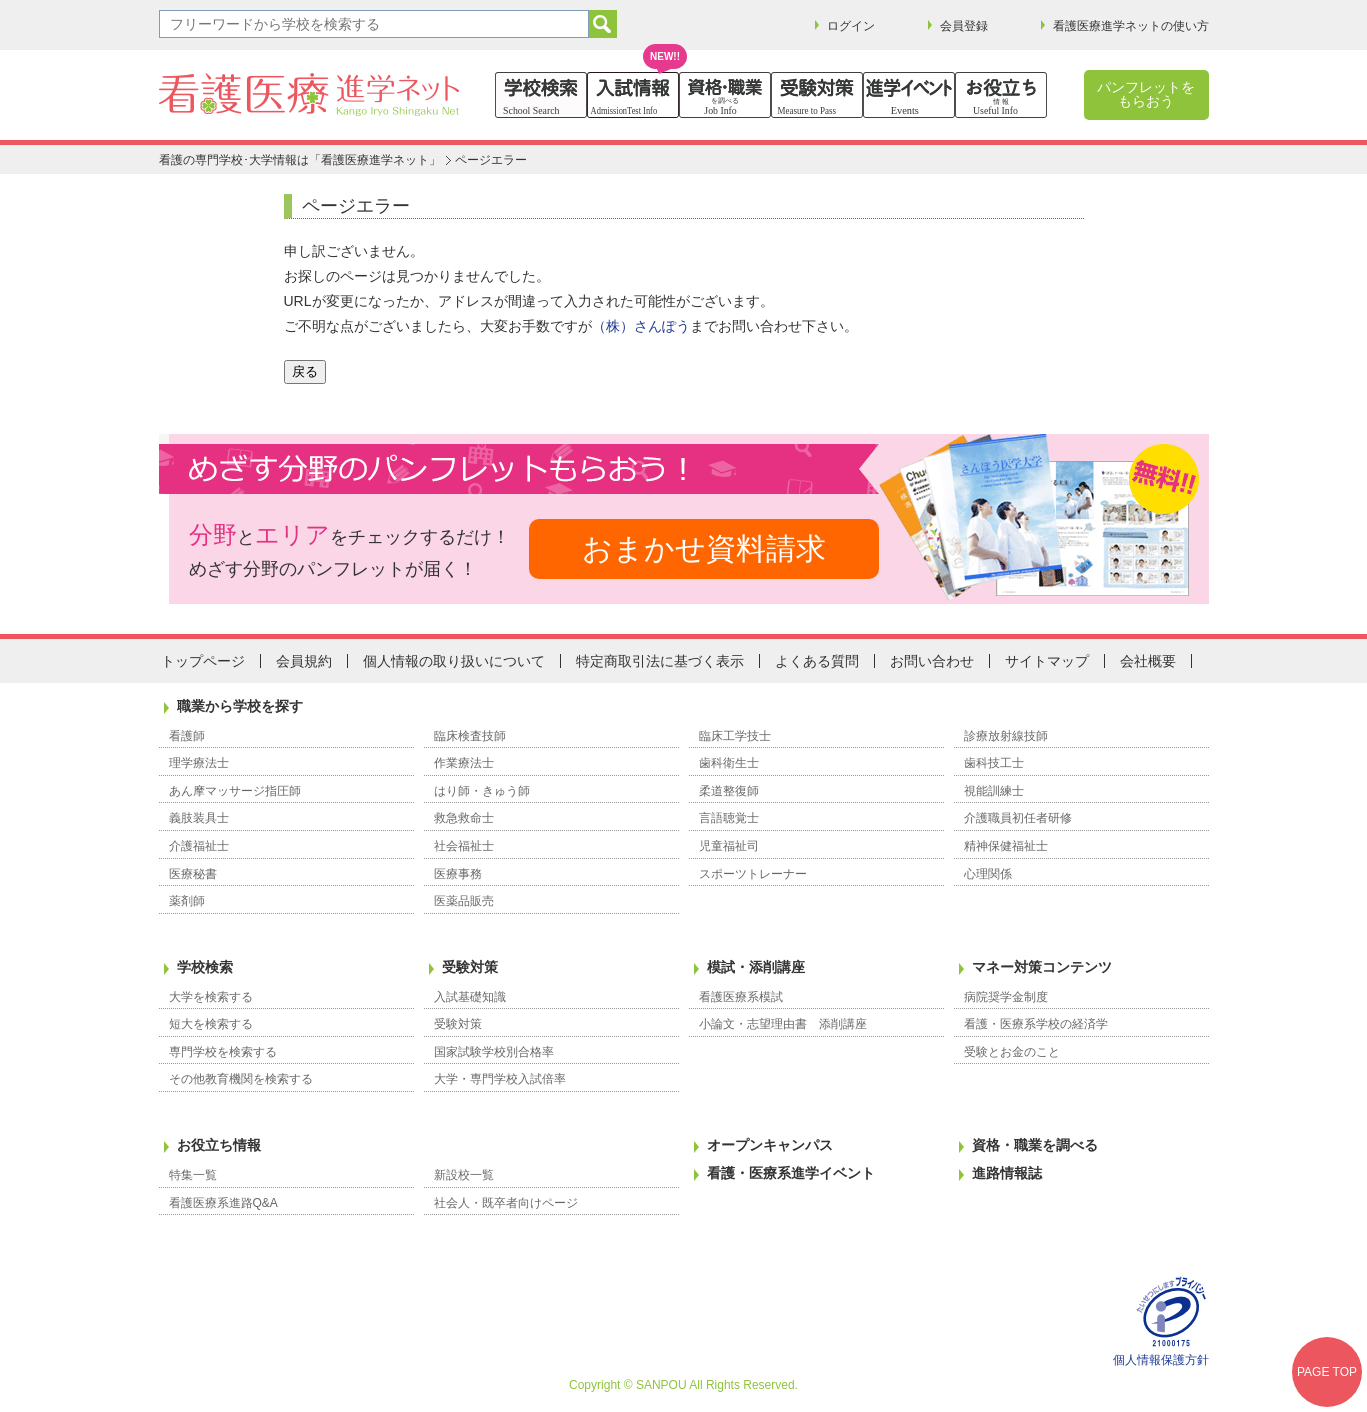  Describe the element at coordinates (932, 661) in the screenshot. I see `お問い合わせ` at that location.